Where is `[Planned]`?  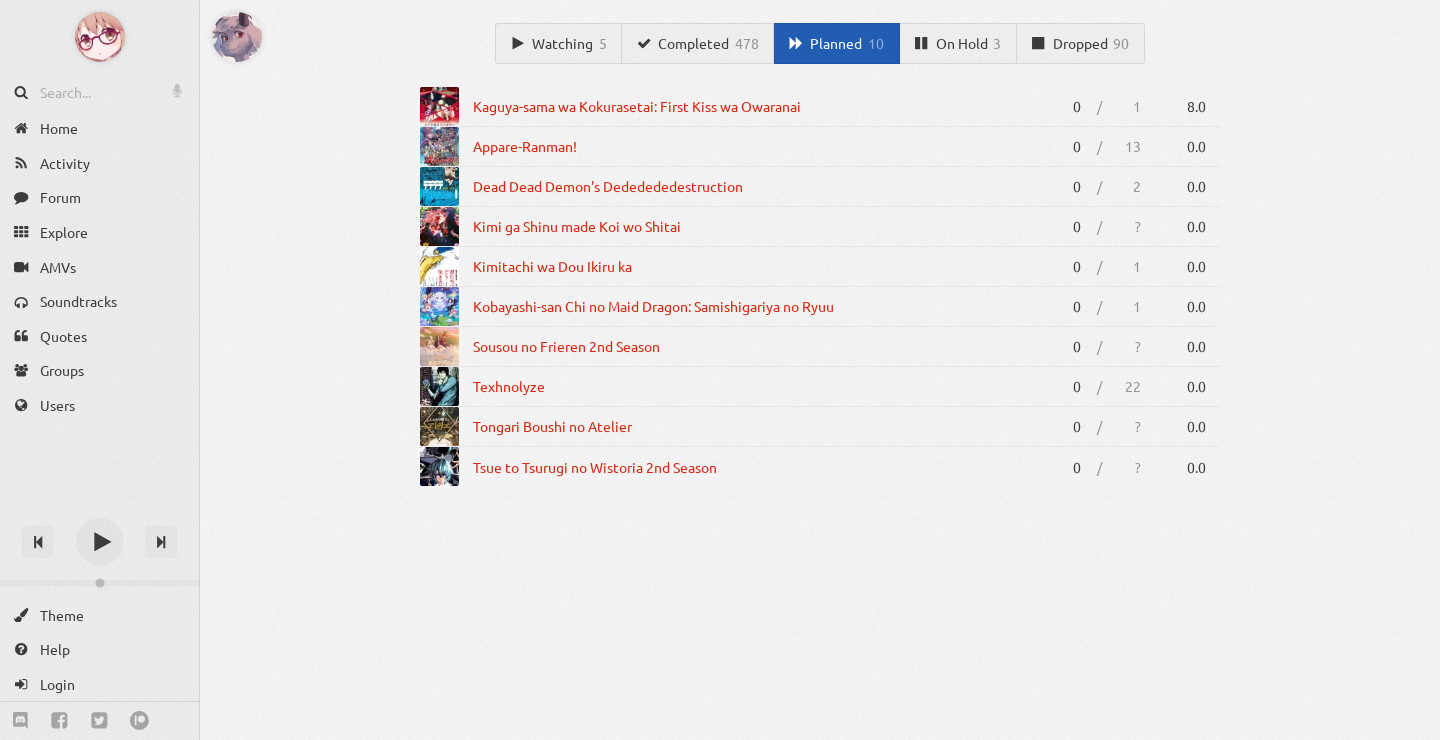
[Planned] is located at coordinates (836, 43).